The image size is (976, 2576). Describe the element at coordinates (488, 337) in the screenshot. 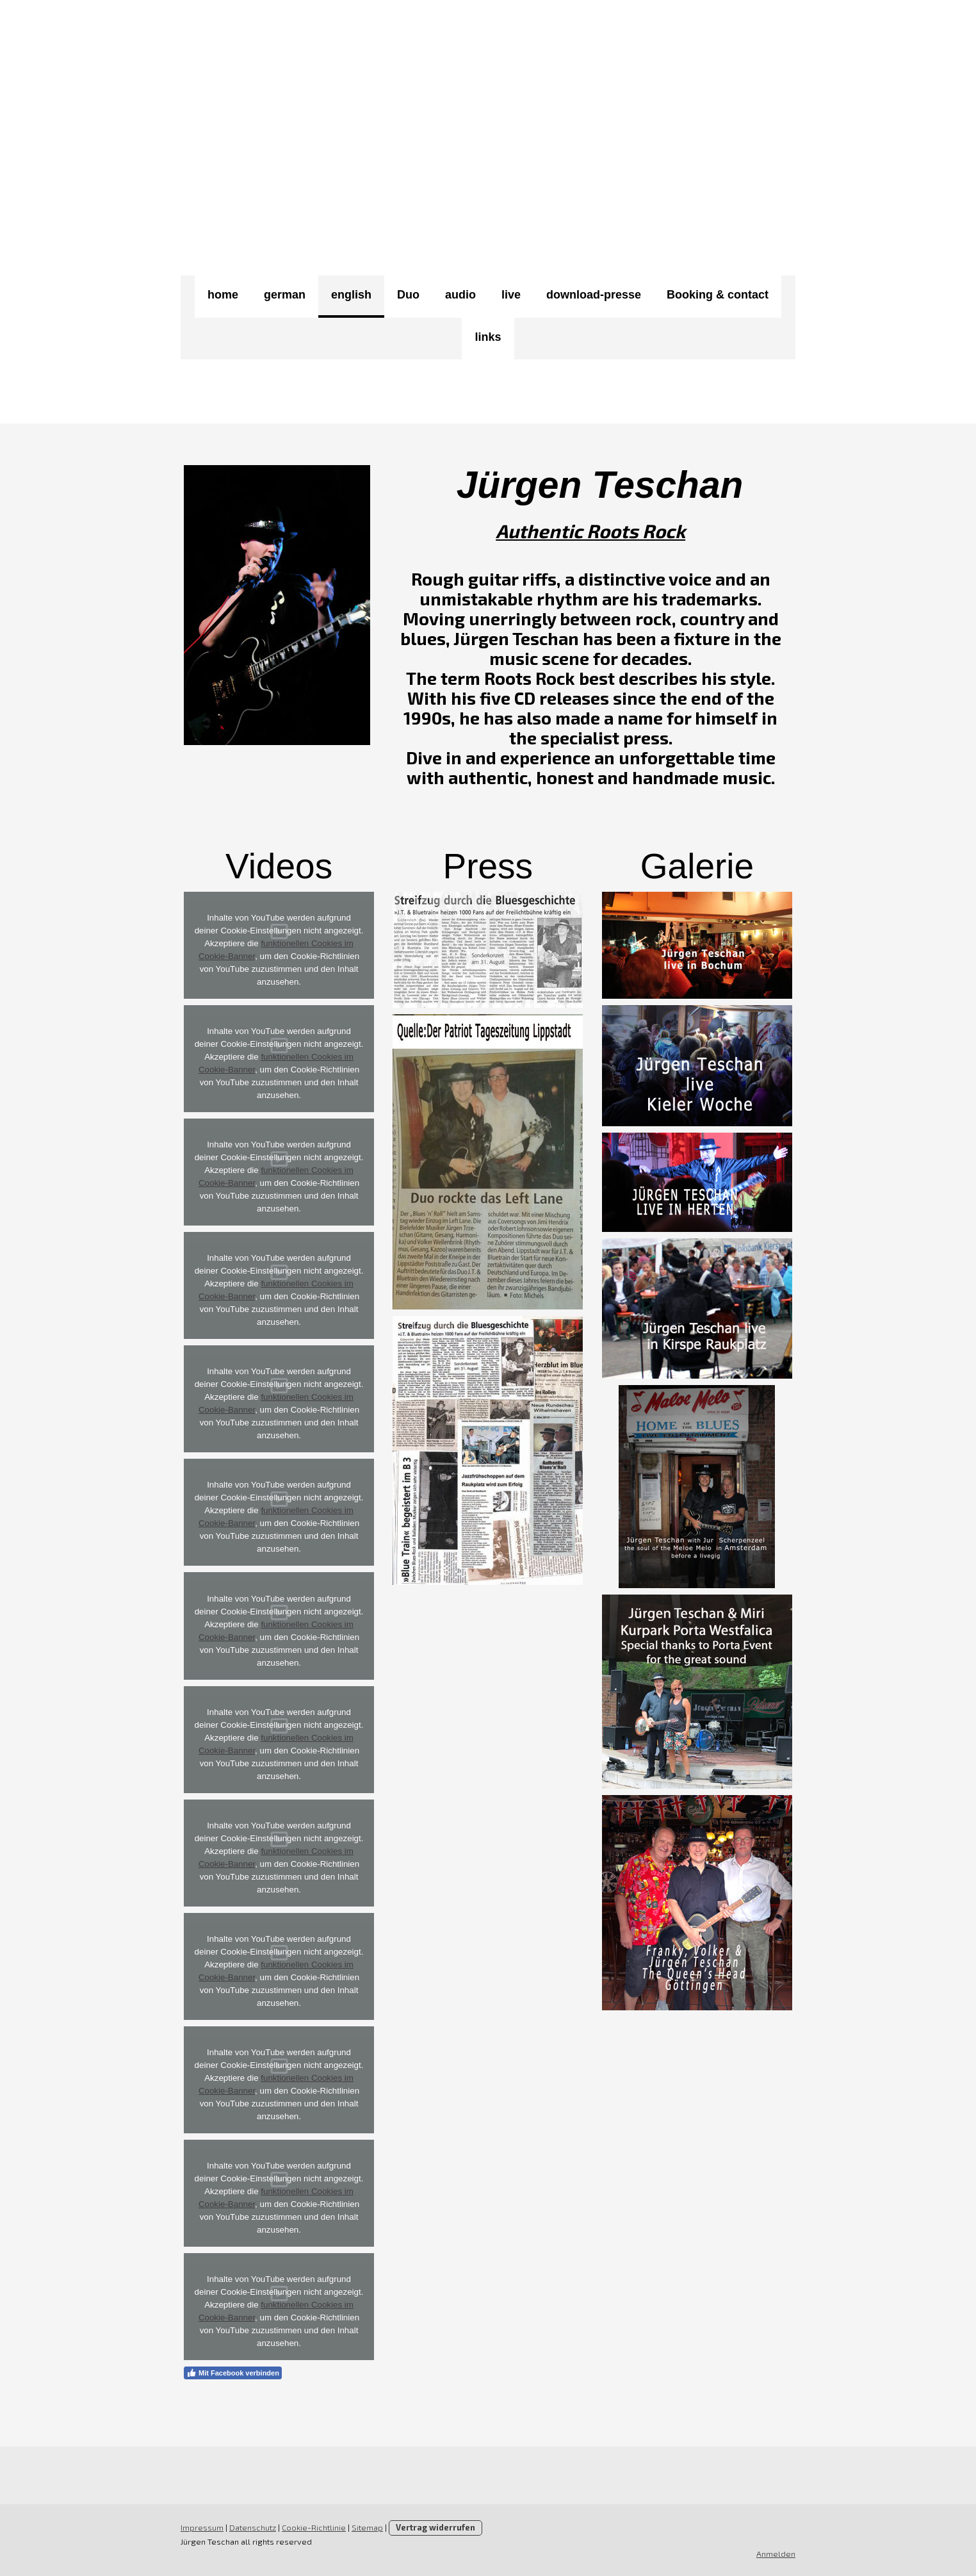

I see `links` at that location.